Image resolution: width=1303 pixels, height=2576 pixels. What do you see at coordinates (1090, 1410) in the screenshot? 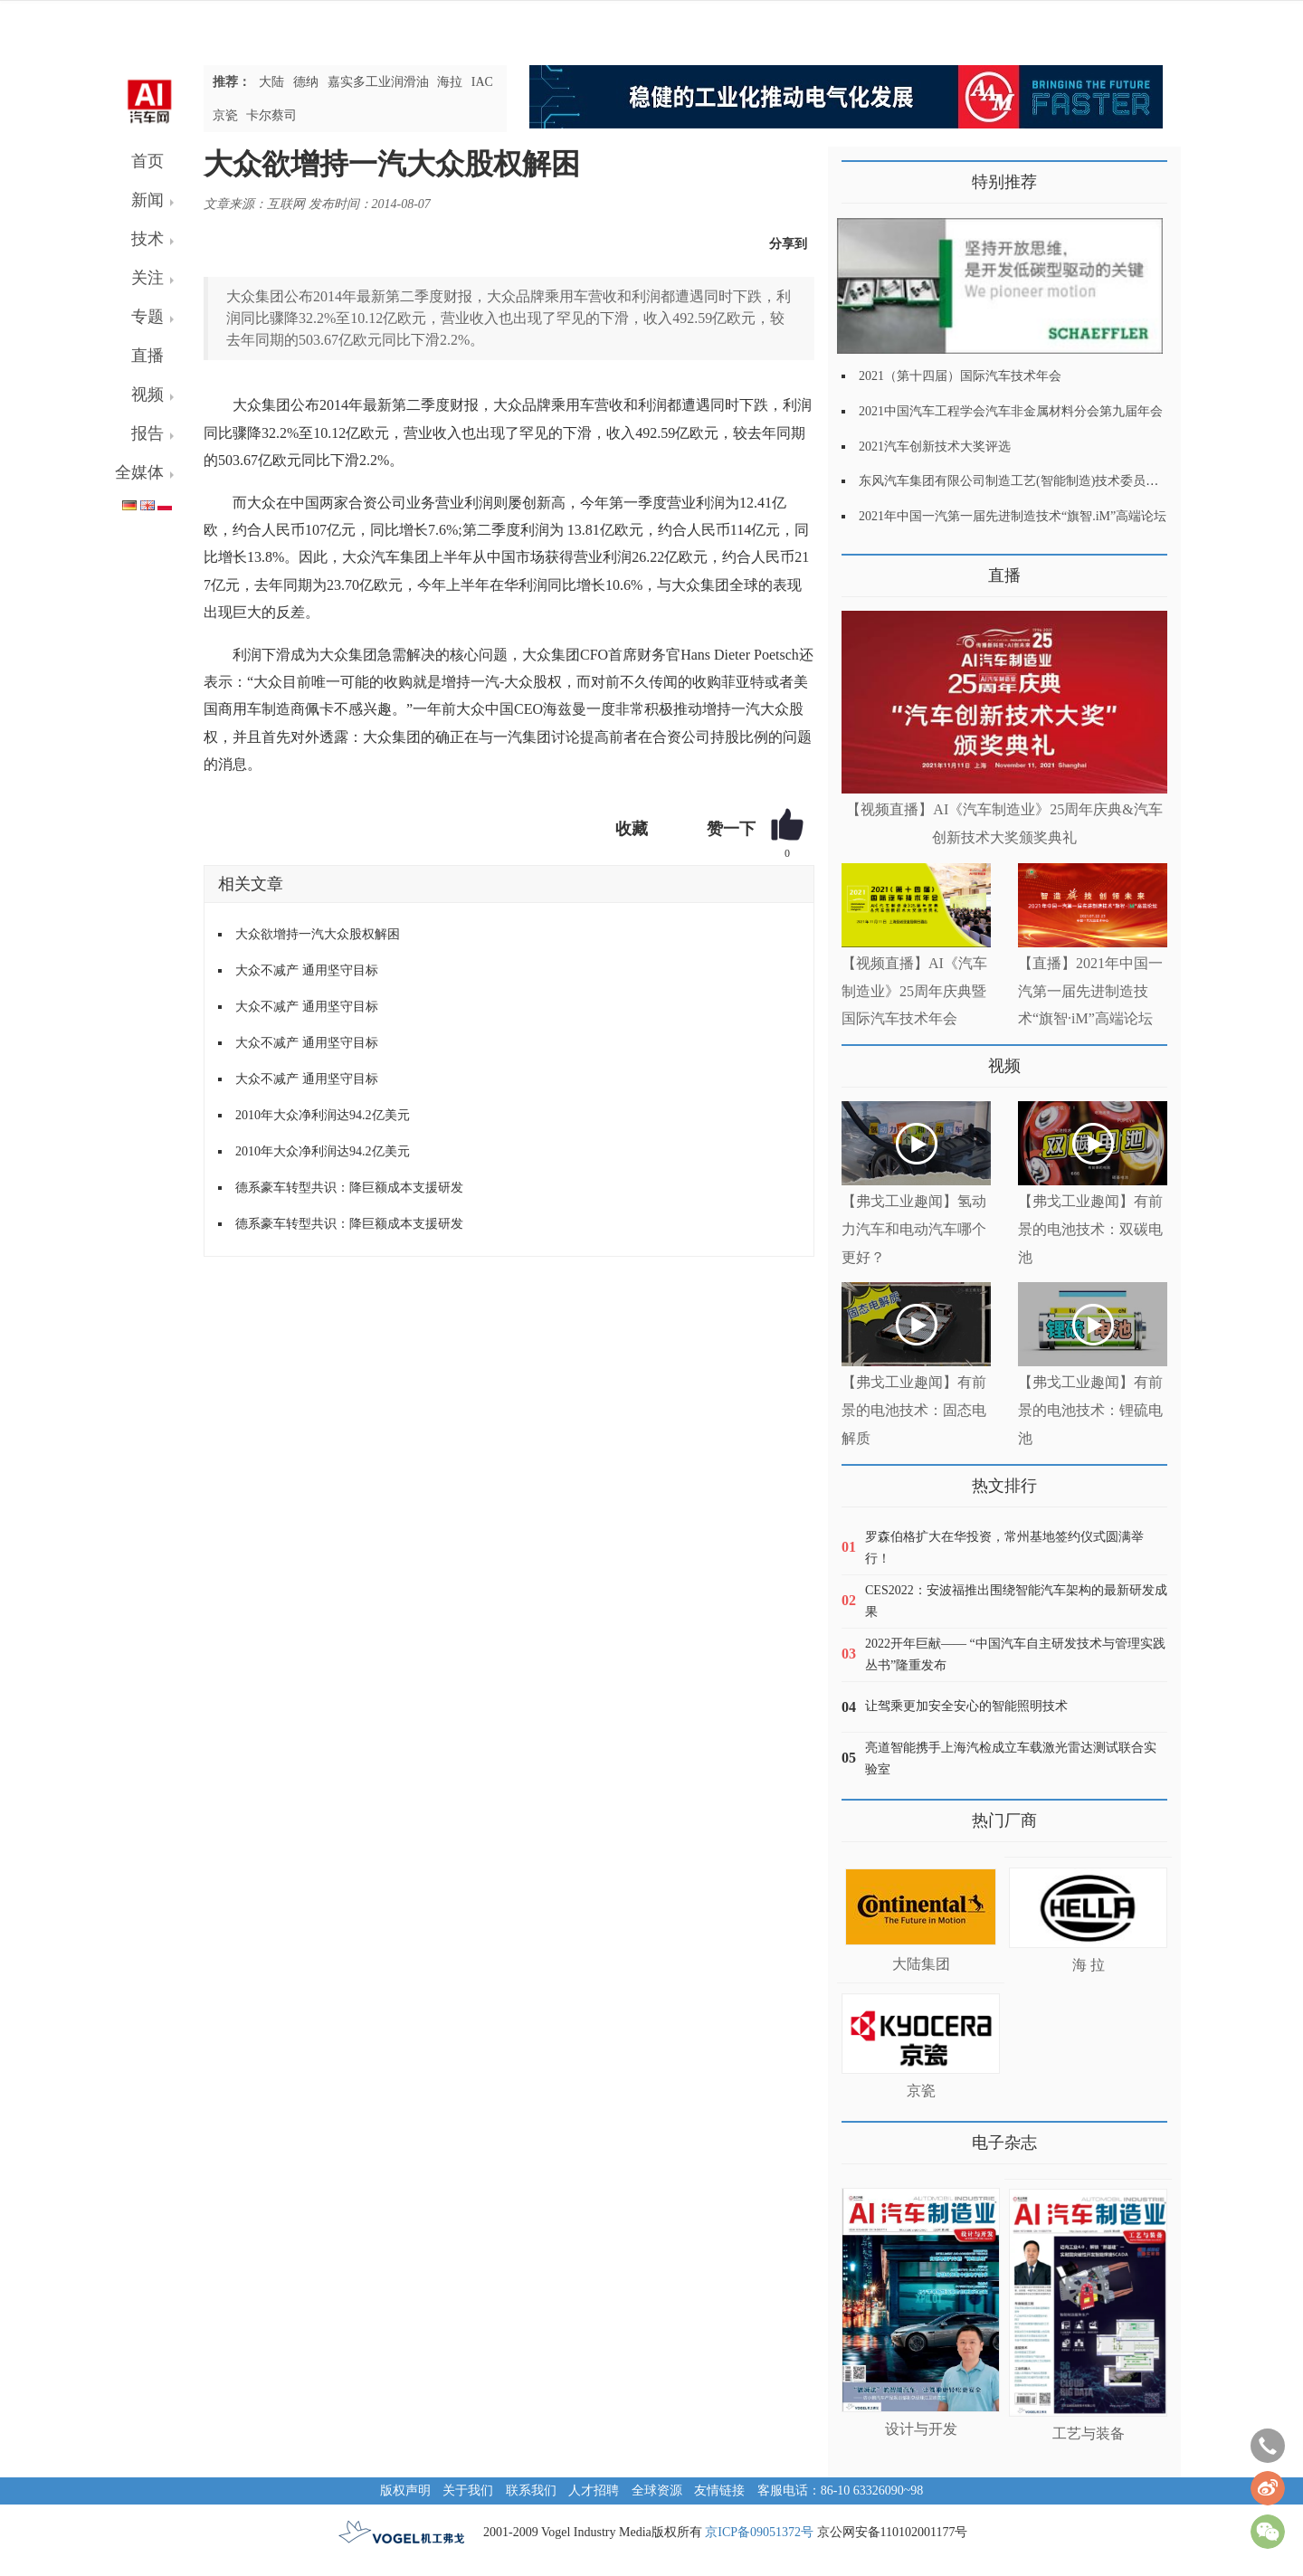
I see `【弗戈工业趣闻】有前景的电池技术：锂硫电池` at bounding box center [1090, 1410].